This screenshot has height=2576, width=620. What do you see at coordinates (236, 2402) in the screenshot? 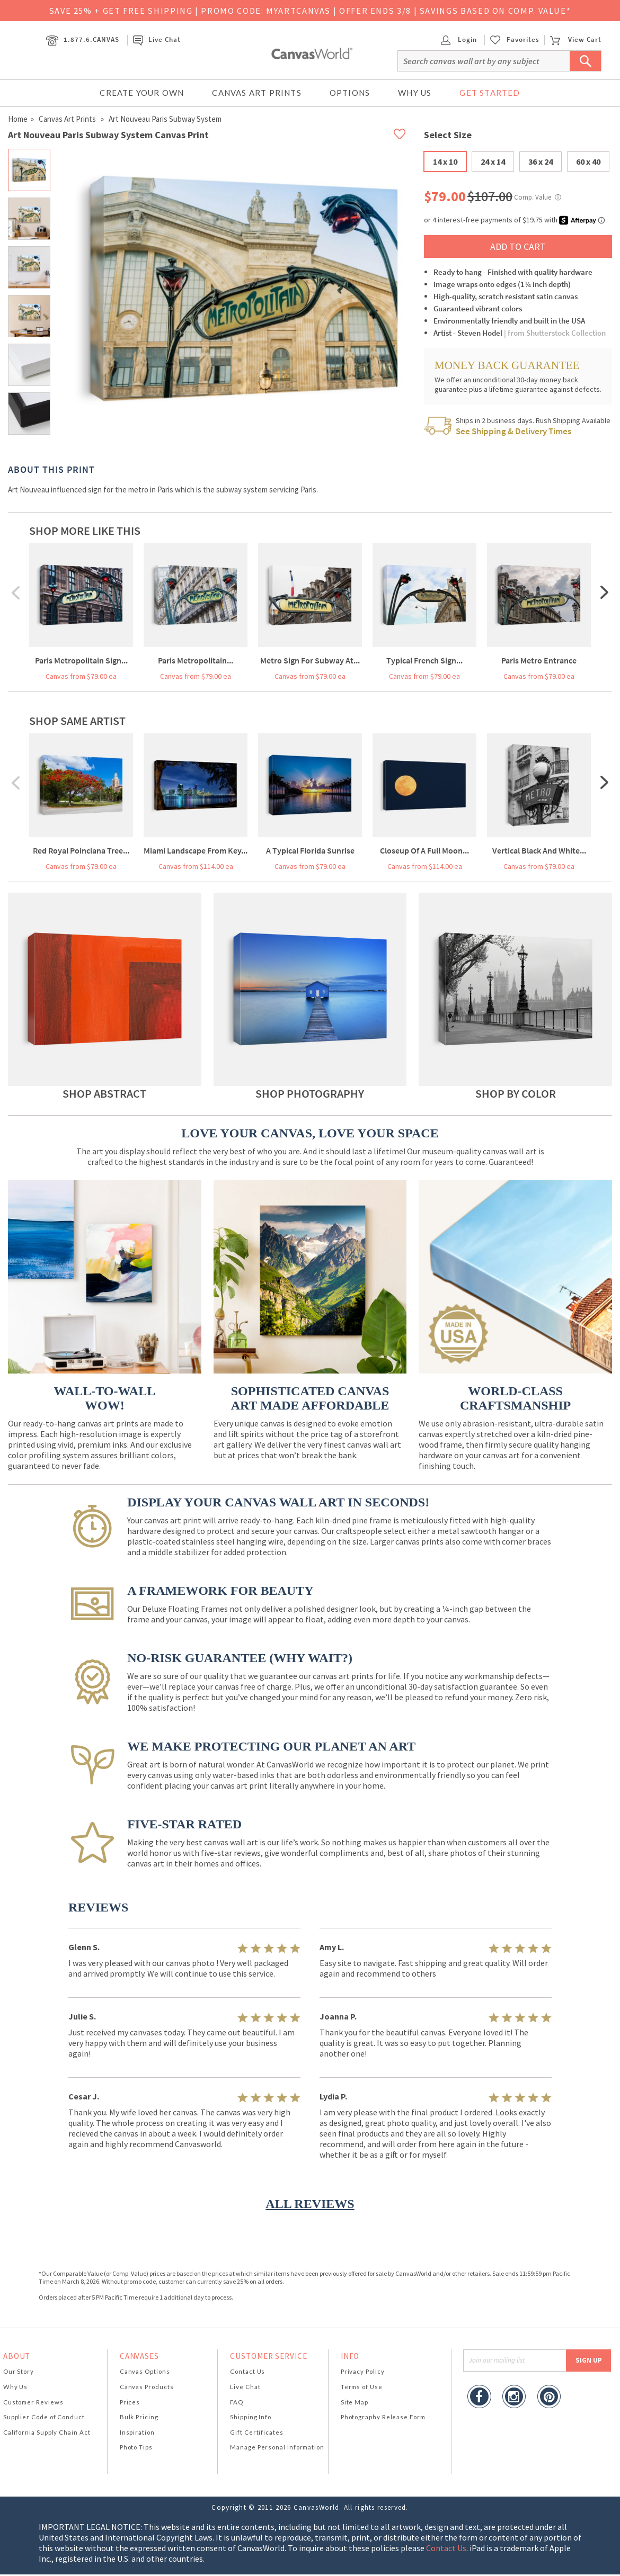
I see `FAQ` at bounding box center [236, 2402].